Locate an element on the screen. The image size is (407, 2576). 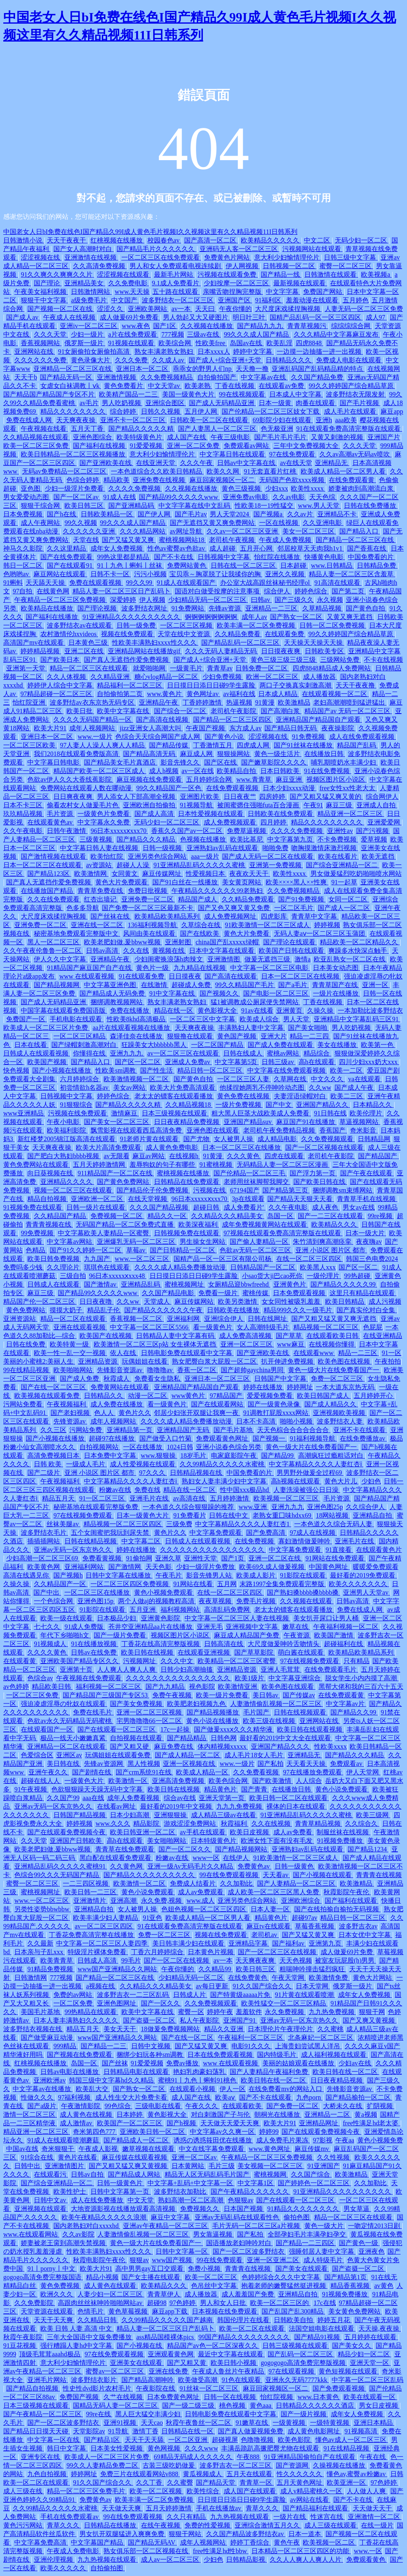
精品欧美一区二区精品久久 is located at coordinates (360, 942).